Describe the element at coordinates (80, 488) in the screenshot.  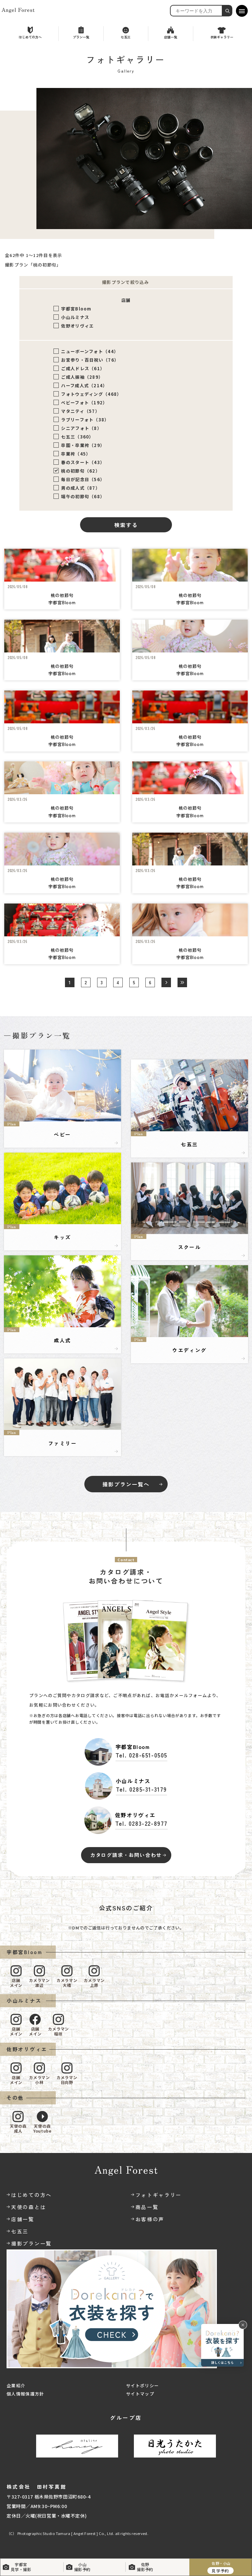
I see `男の成人式（87）` at that location.